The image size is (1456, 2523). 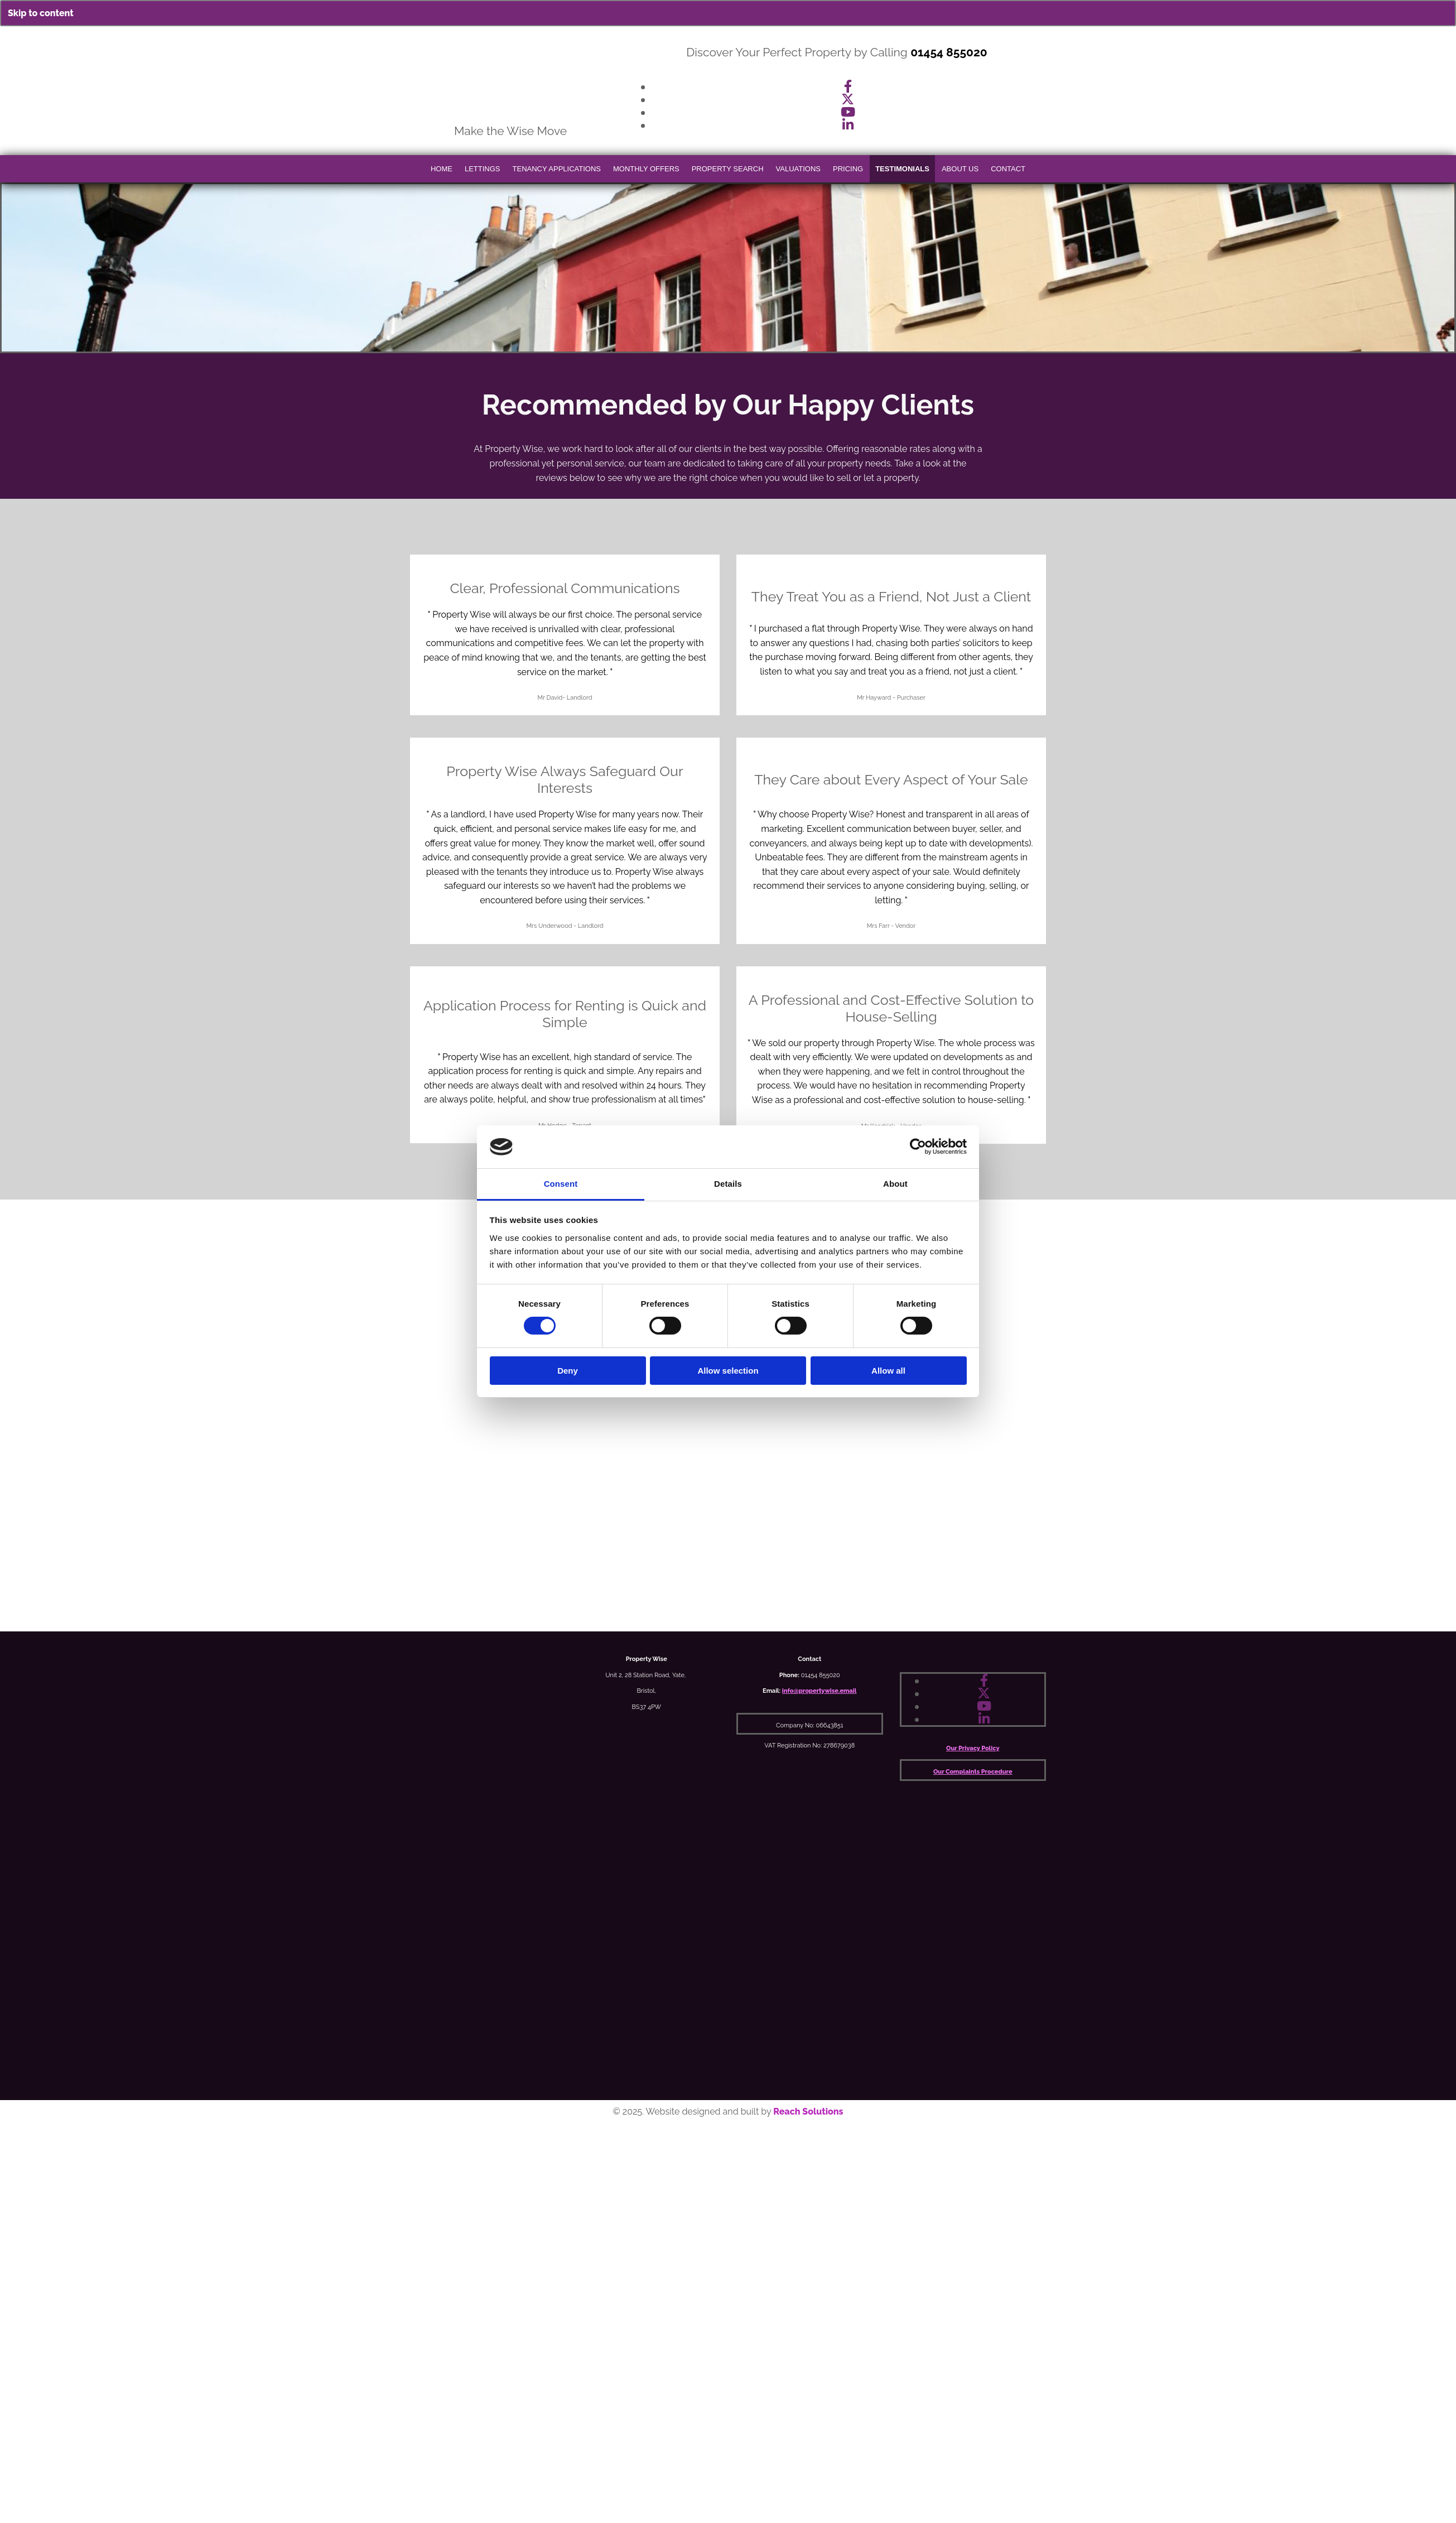 What do you see at coordinates (808, 2111) in the screenshot?
I see `Reach Solutions` at bounding box center [808, 2111].